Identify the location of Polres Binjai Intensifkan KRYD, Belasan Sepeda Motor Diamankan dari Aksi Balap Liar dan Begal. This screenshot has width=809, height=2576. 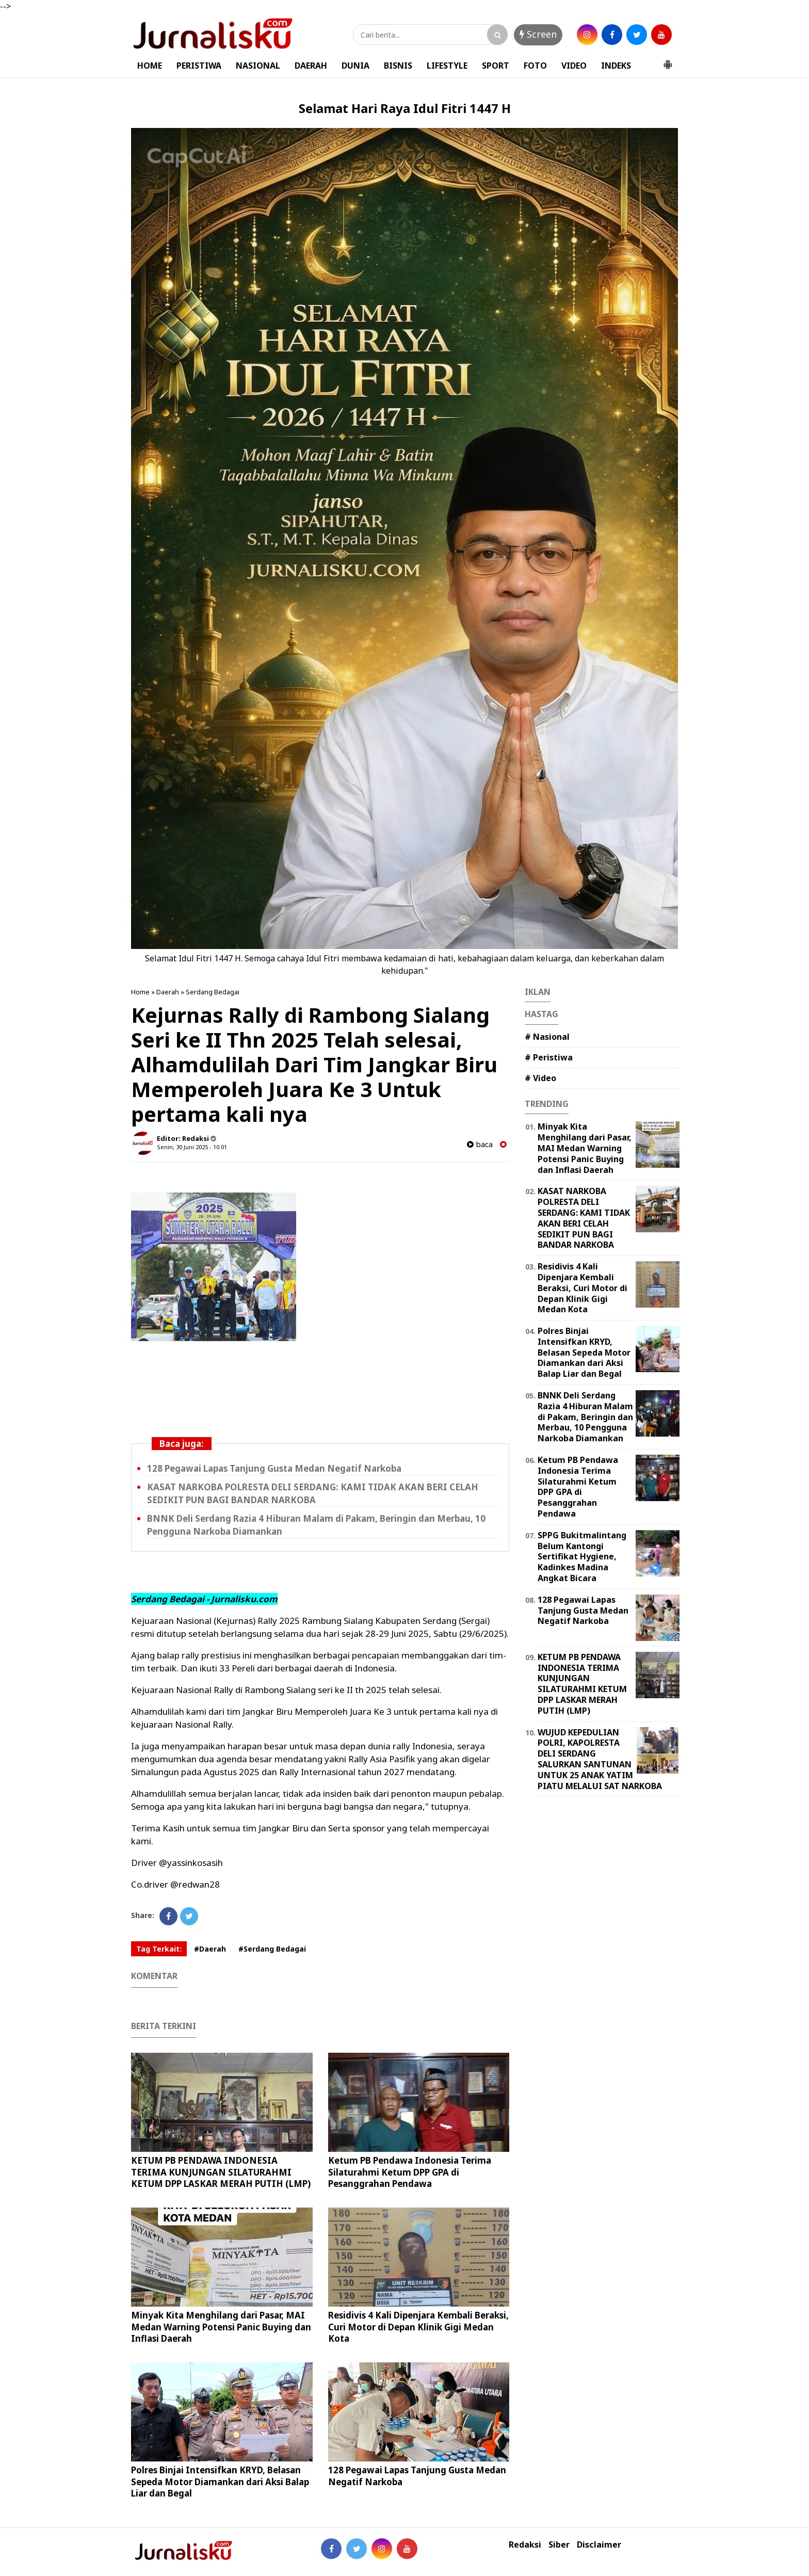
(220, 2481).